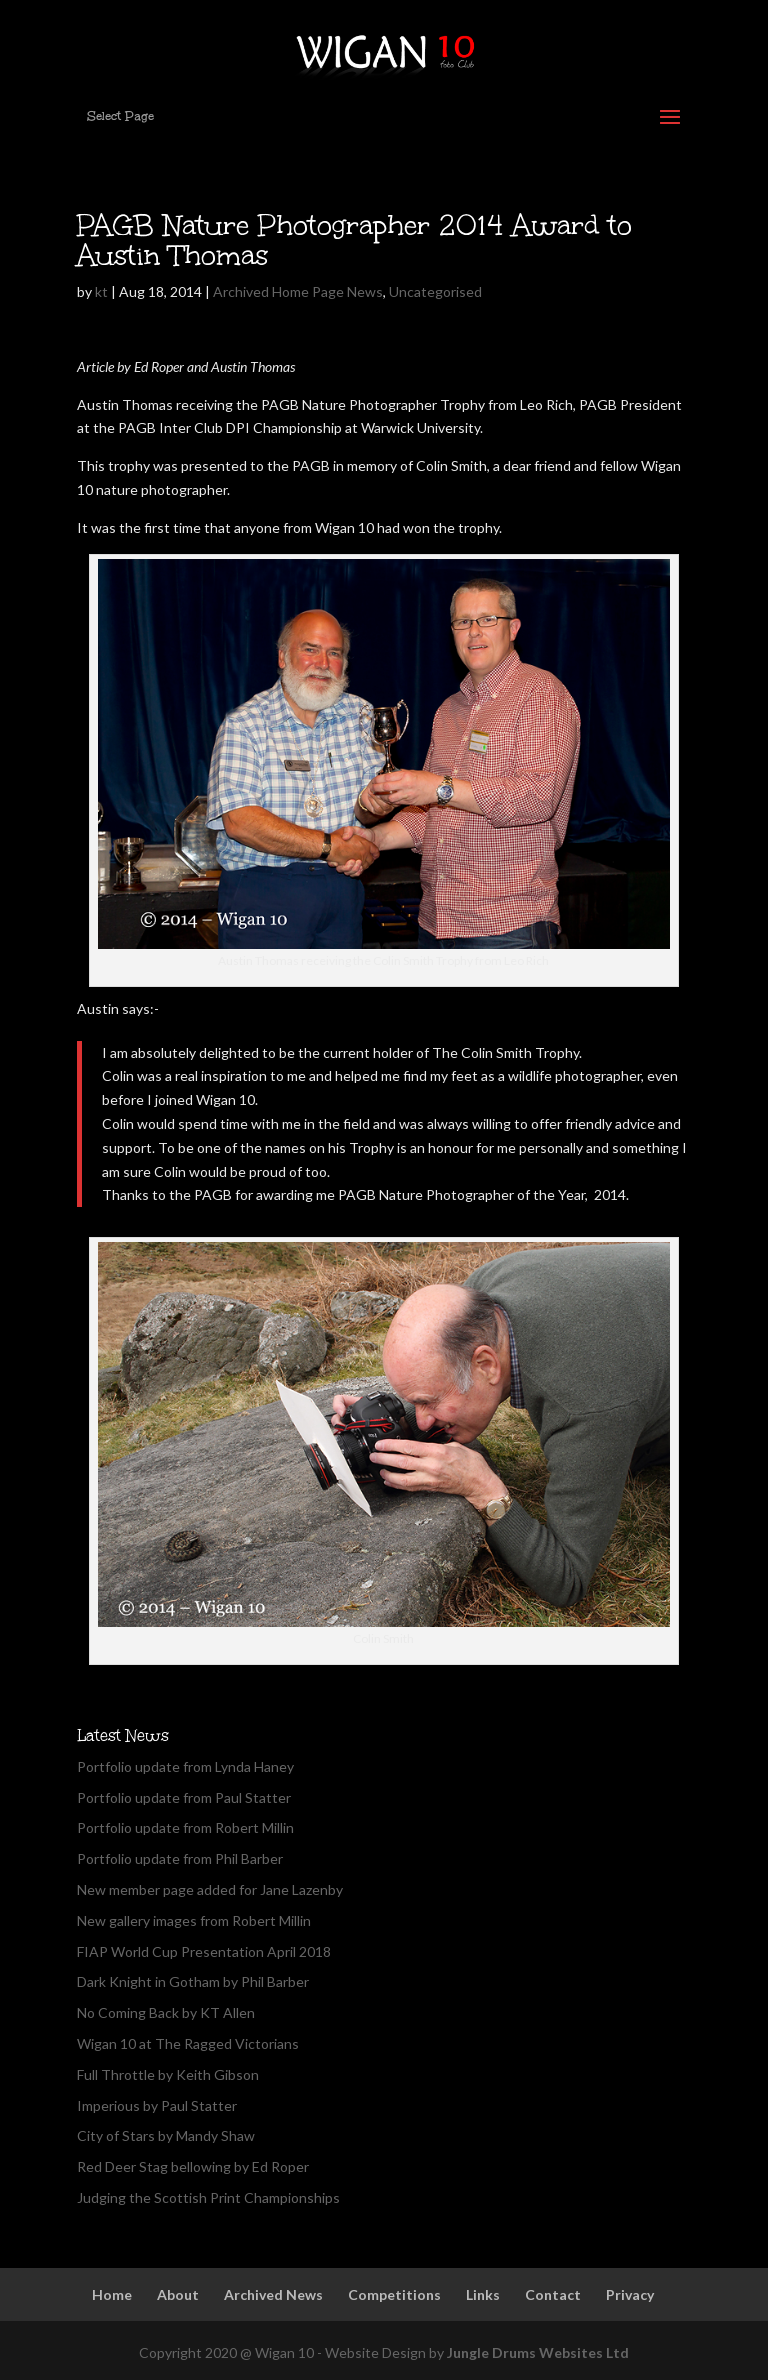 The height and width of the screenshot is (2380, 768). What do you see at coordinates (483, 2294) in the screenshot?
I see `Links` at bounding box center [483, 2294].